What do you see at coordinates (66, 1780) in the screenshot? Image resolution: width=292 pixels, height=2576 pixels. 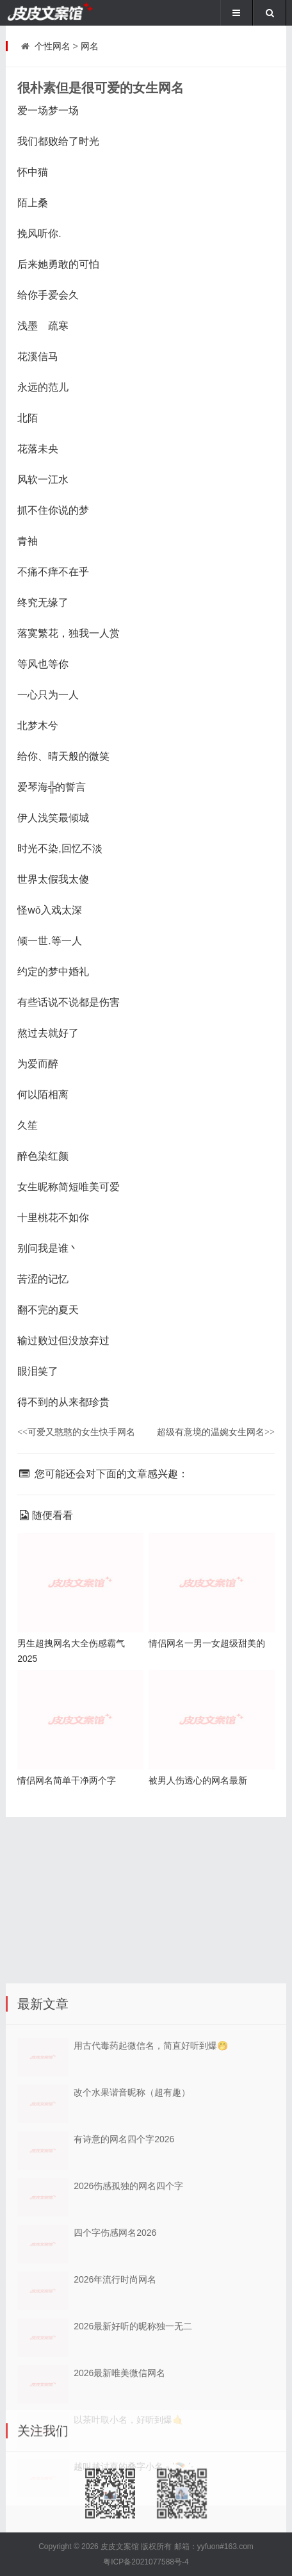 I see `情侣网名简单干净两个字` at bounding box center [66, 1780].